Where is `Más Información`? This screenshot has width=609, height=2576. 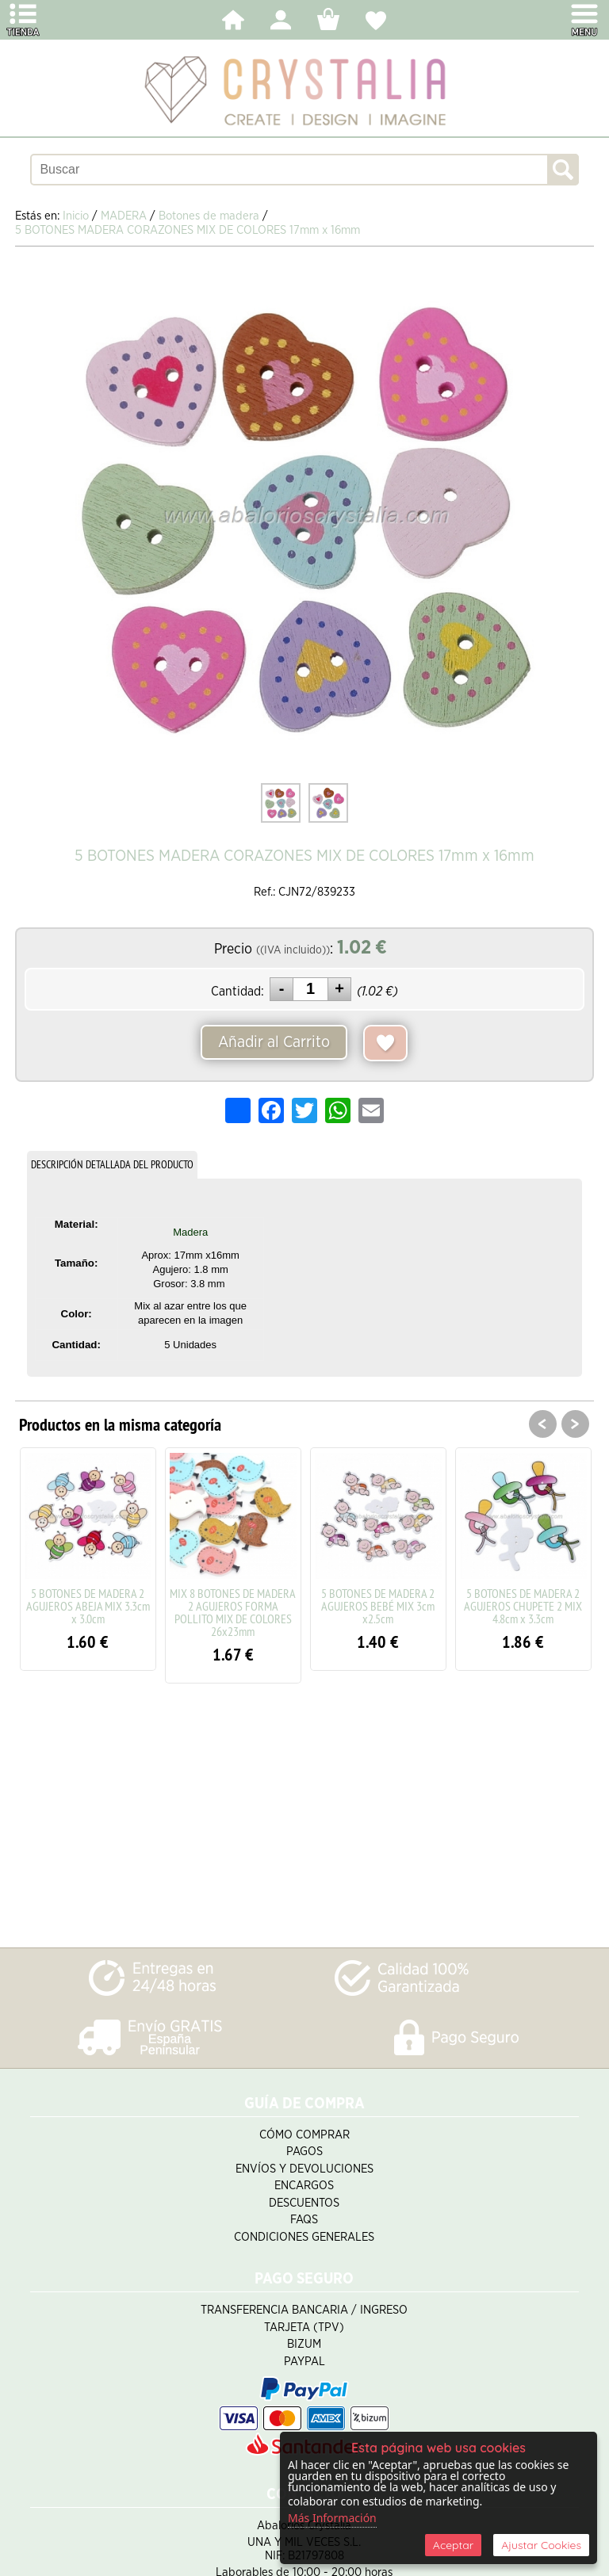 Más Información is located at coordinates (332, 2517).